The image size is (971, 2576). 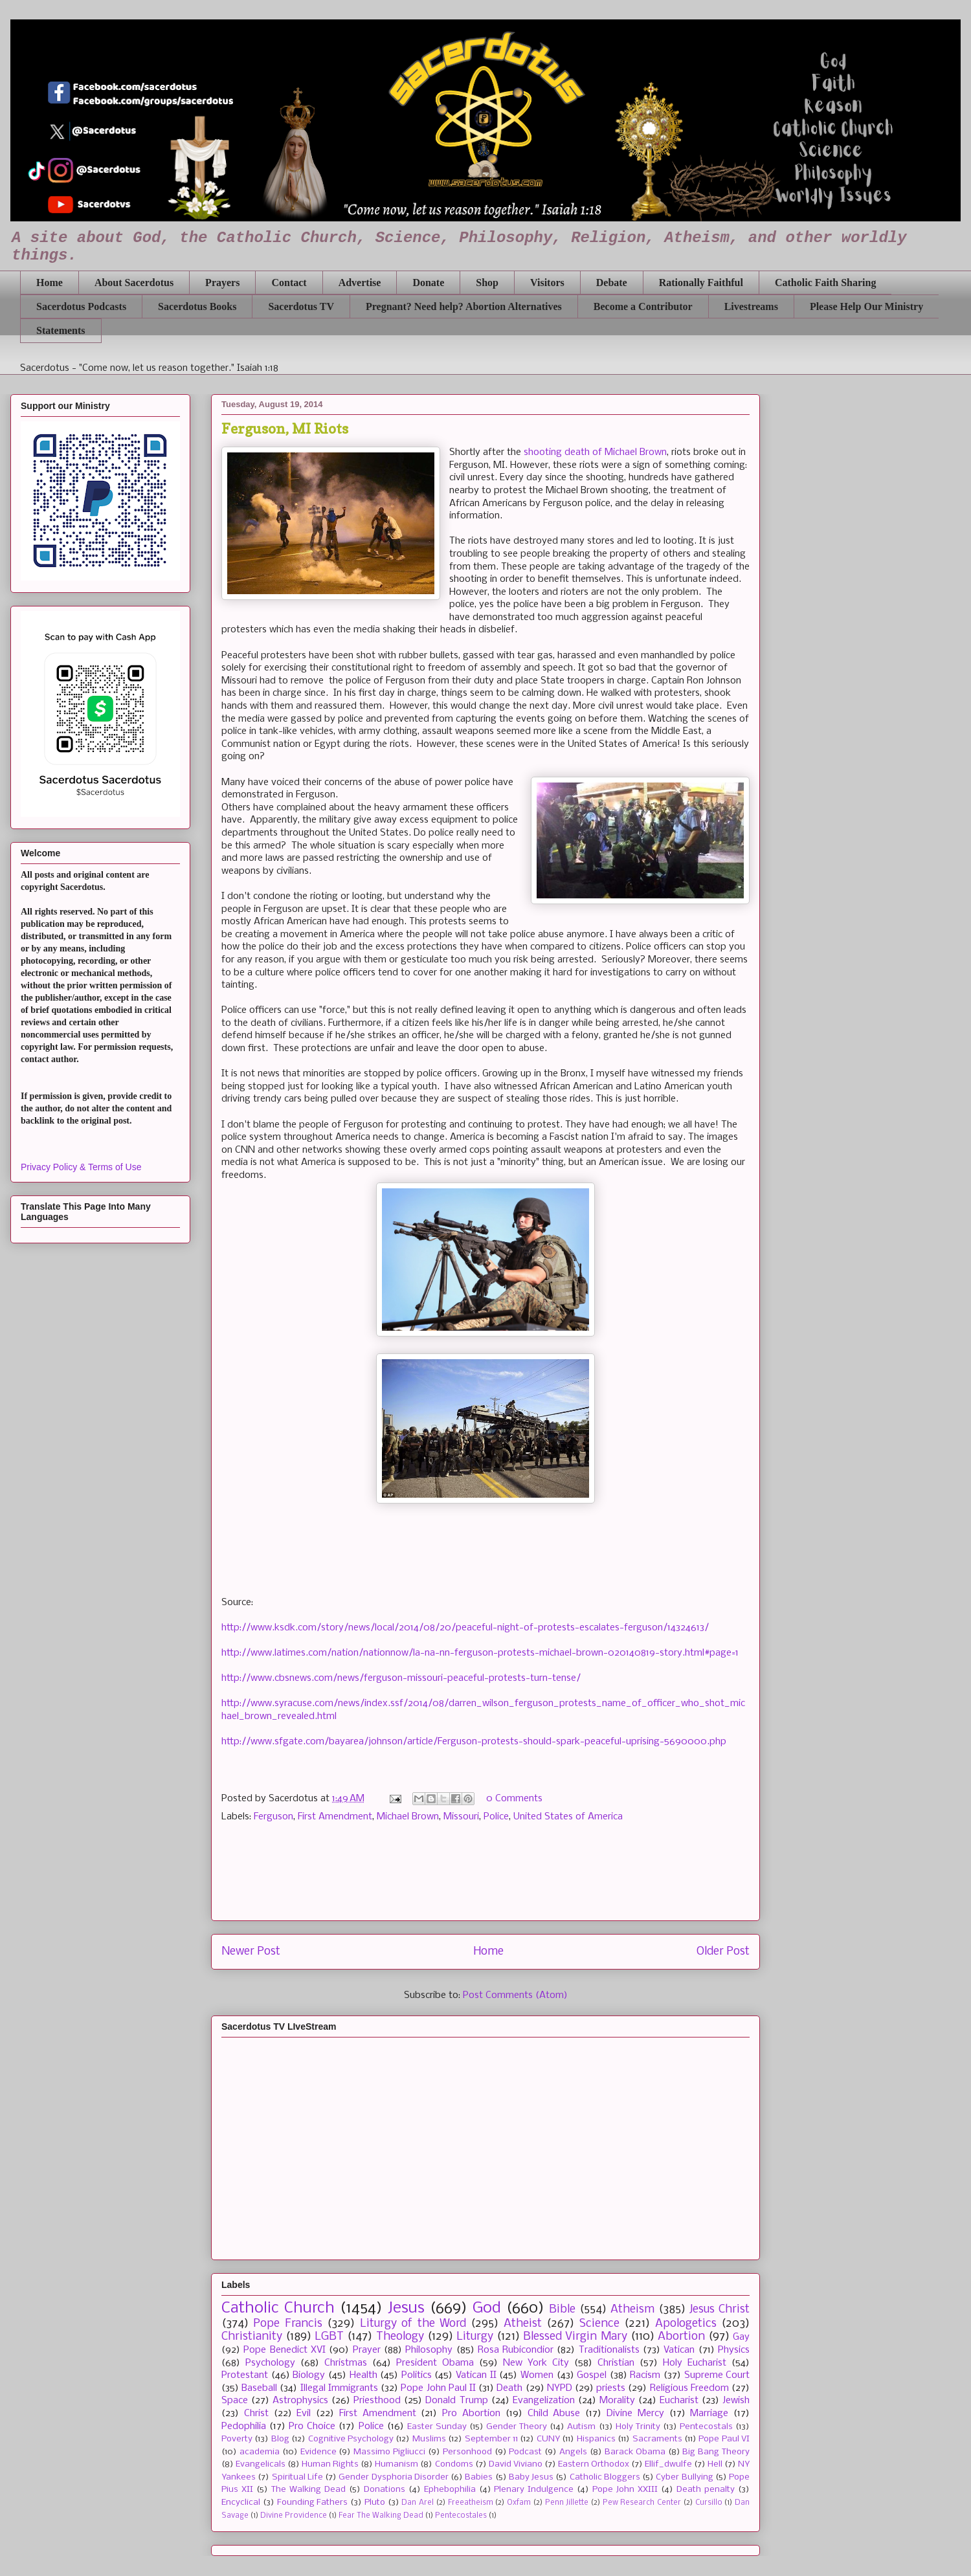 I want to click on Freeatheism, so click(x=470, y=2503).